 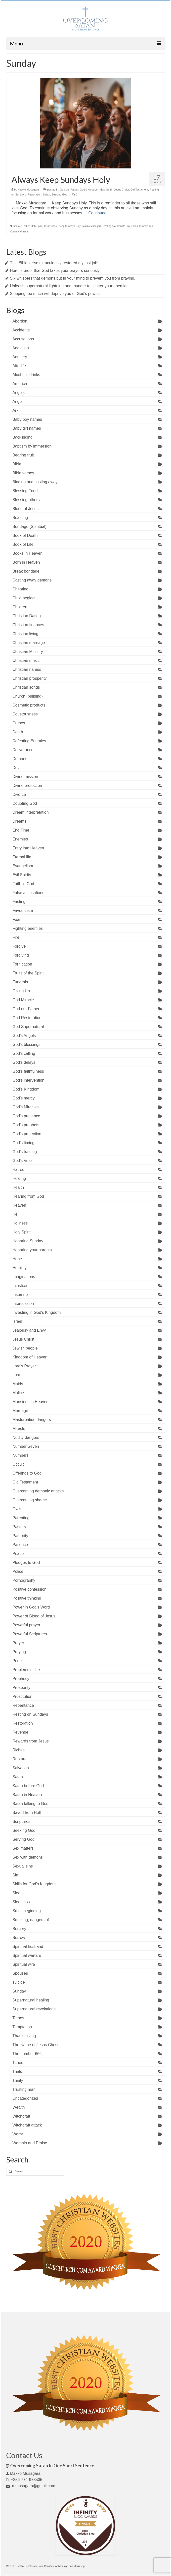 What do you see at coordinates (23, 1053) in the screenshot?
I see `God's calling` at bounding box center [23, 1053].